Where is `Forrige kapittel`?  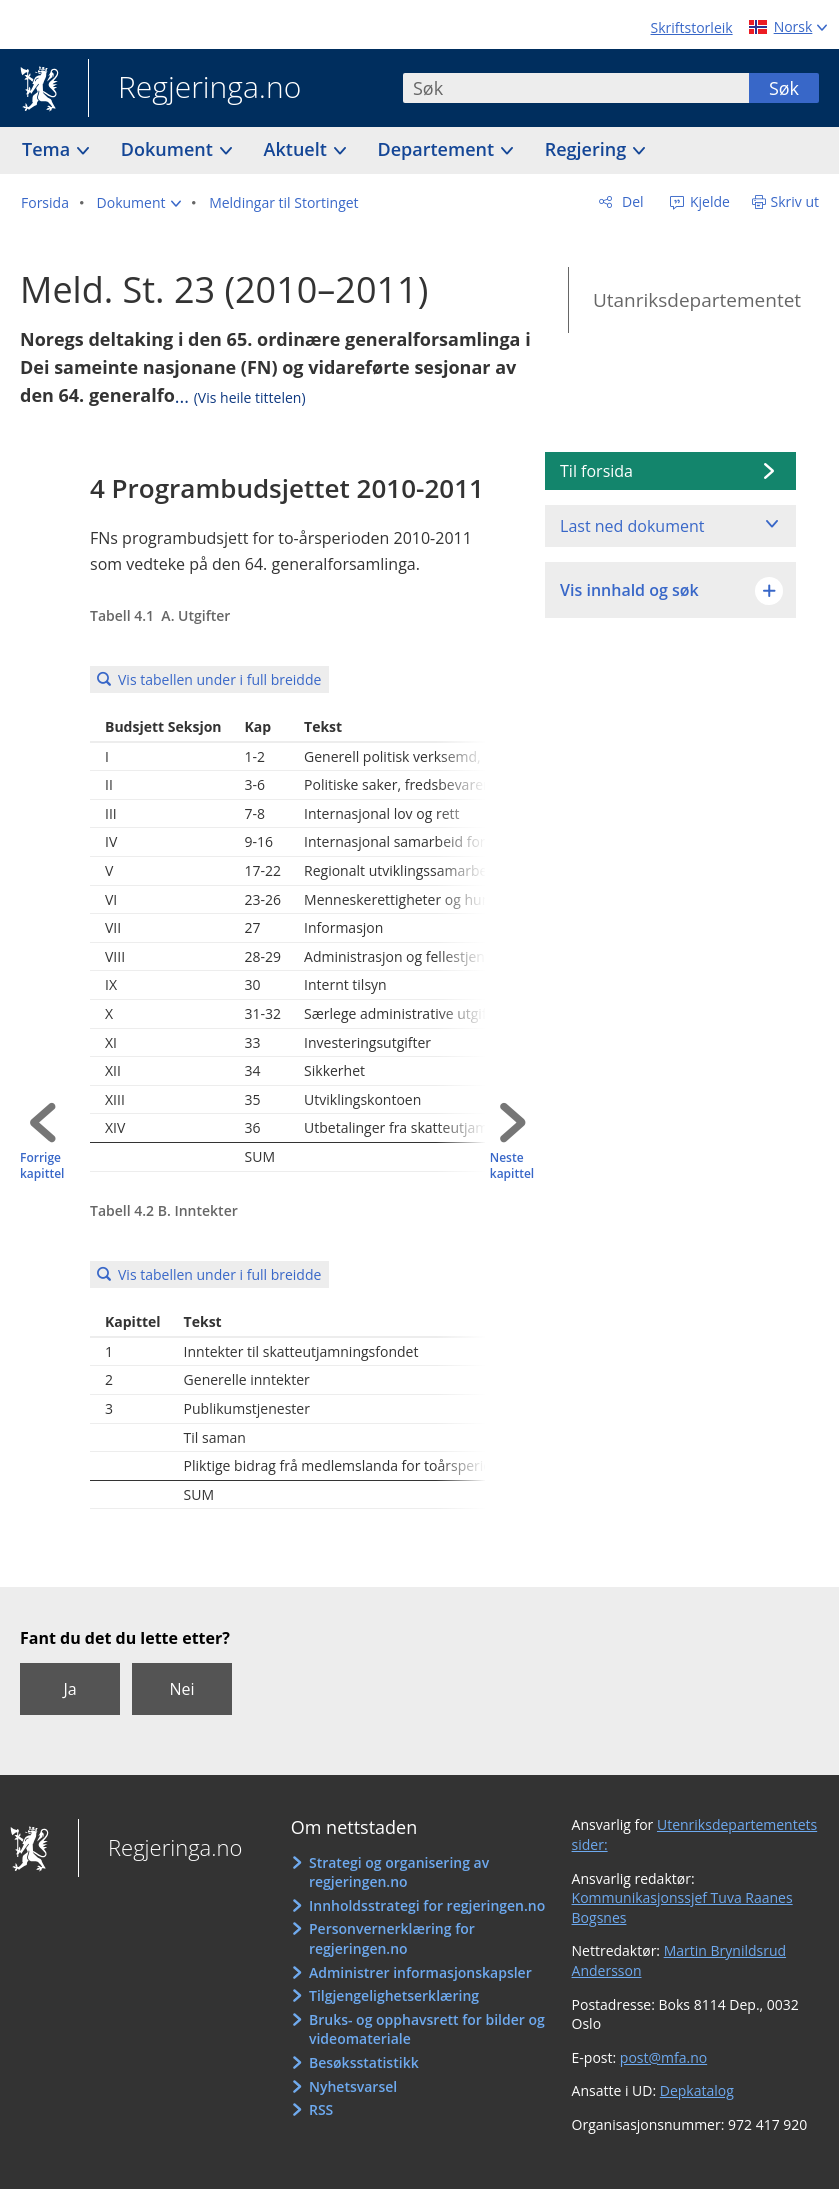
Forrige kapittel is located at coordinates (42, 1166).